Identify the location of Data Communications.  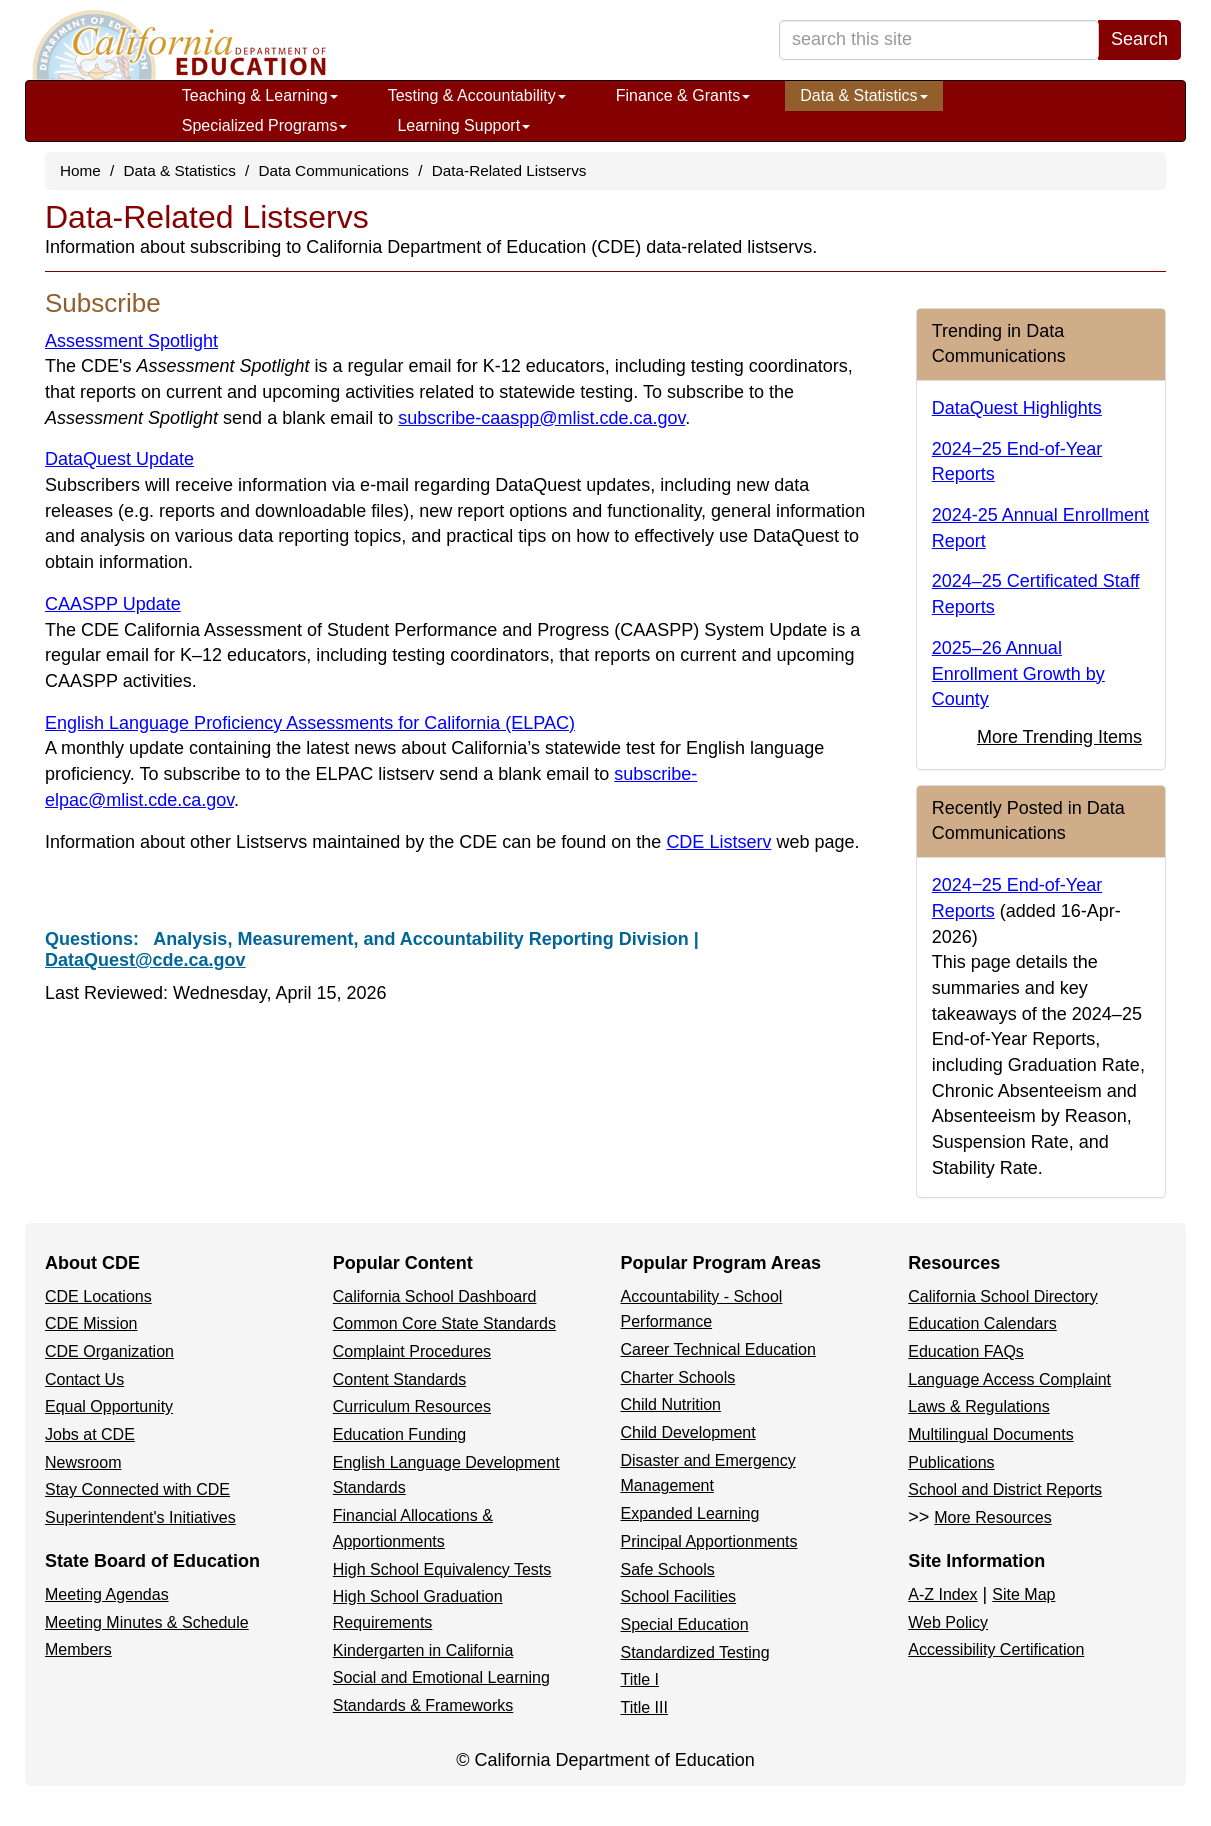
(334, 170).